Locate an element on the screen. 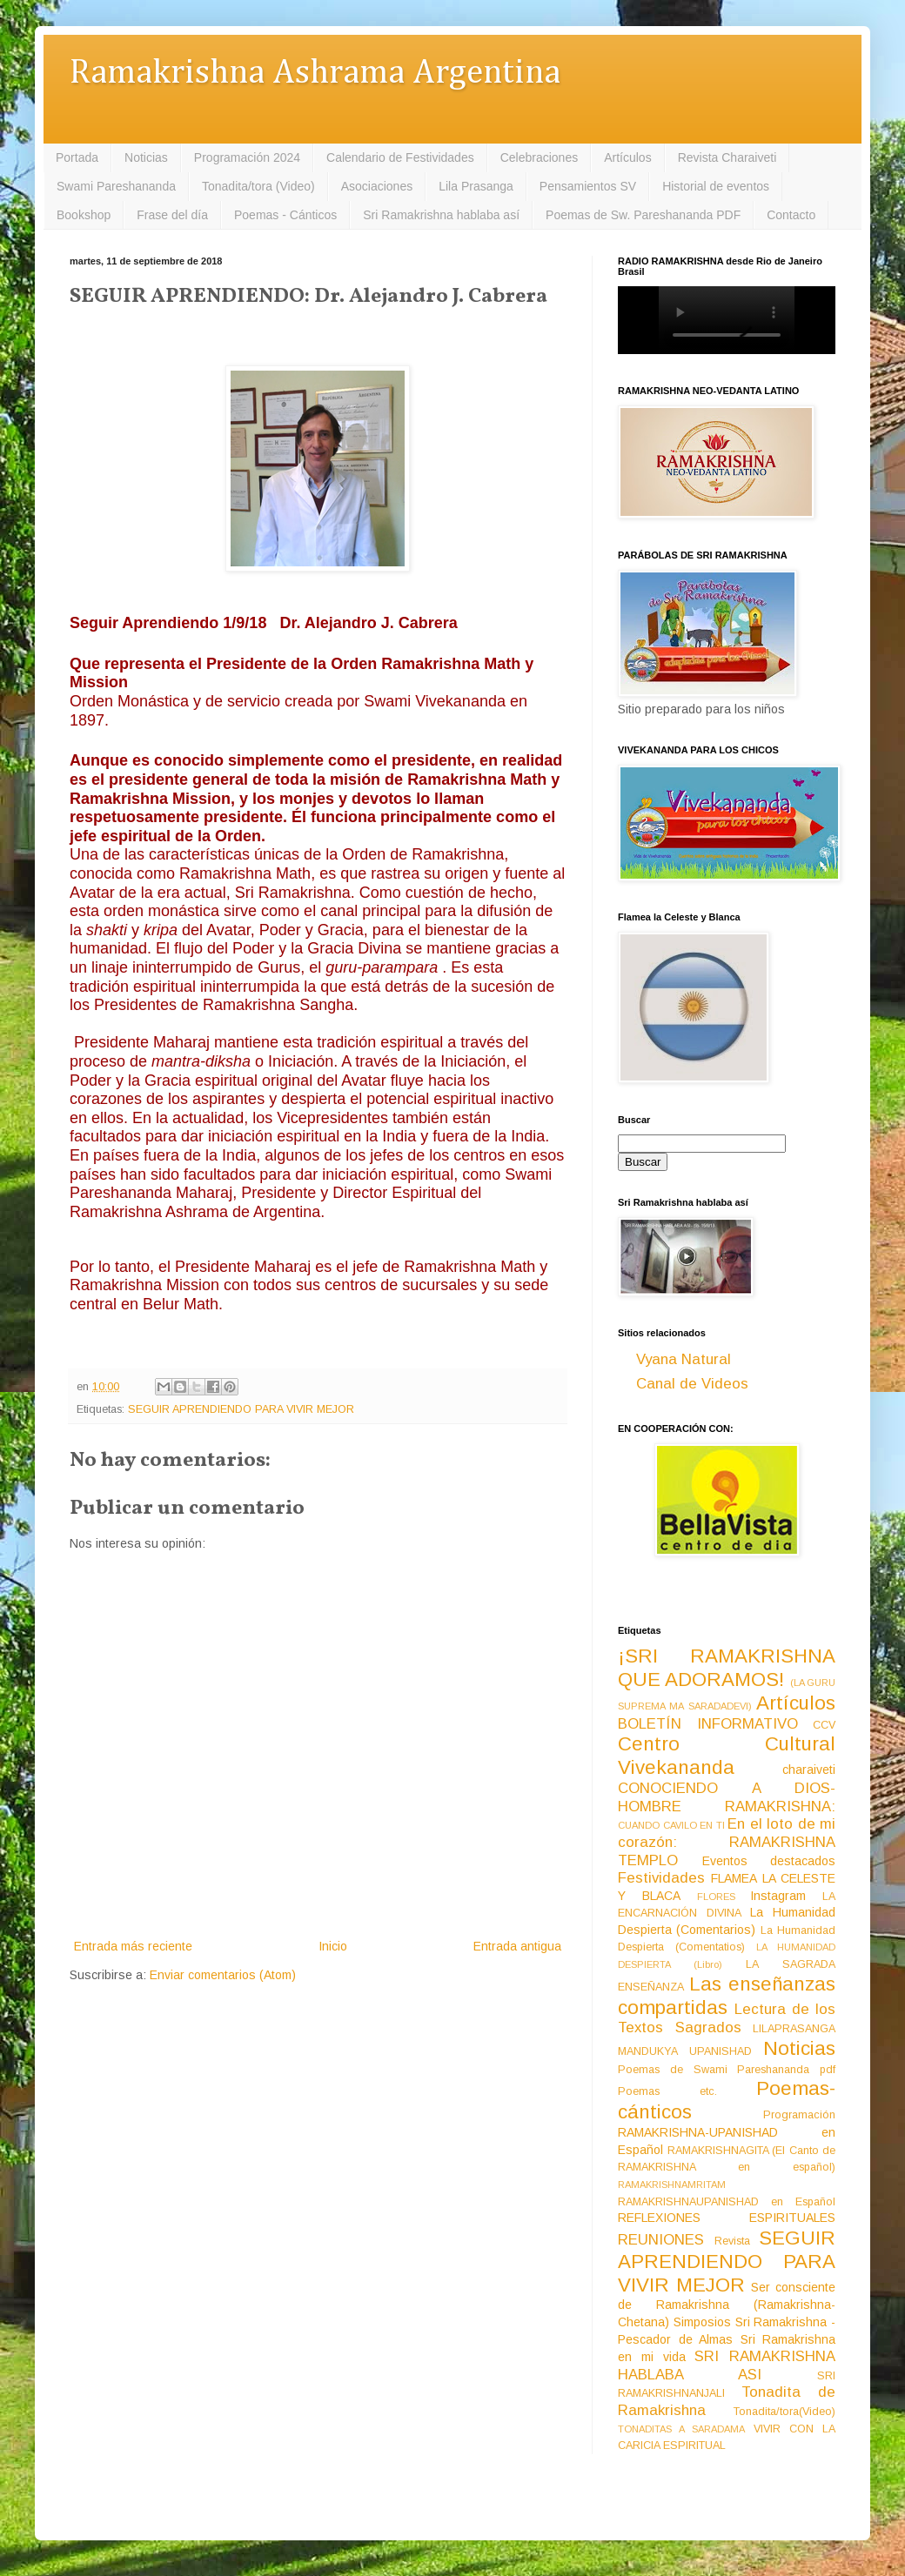 The image size is (905, 2576). Calendario de Festividades is located at coordinates (400, 157).